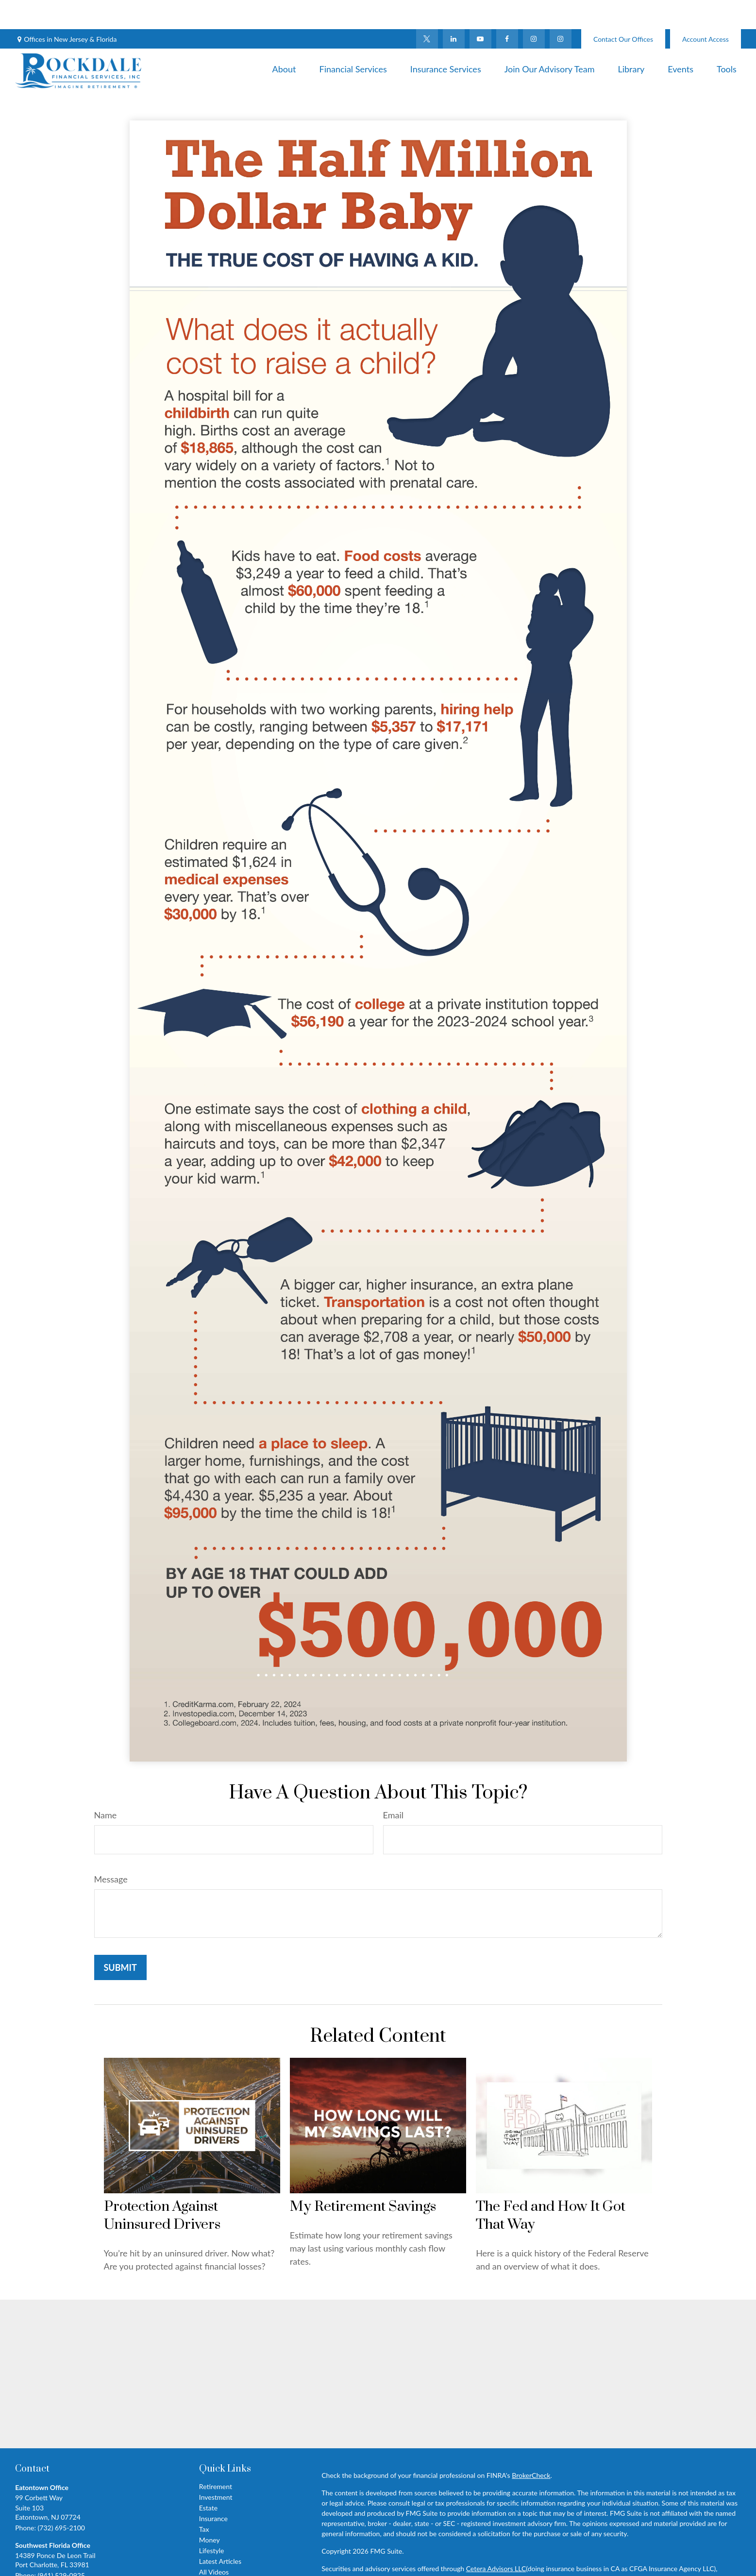 The width and height of the screenshot is (756, 2576). Describe the element at coordinates (204, 2500) in the screenshot. I see `Tax` at that location.